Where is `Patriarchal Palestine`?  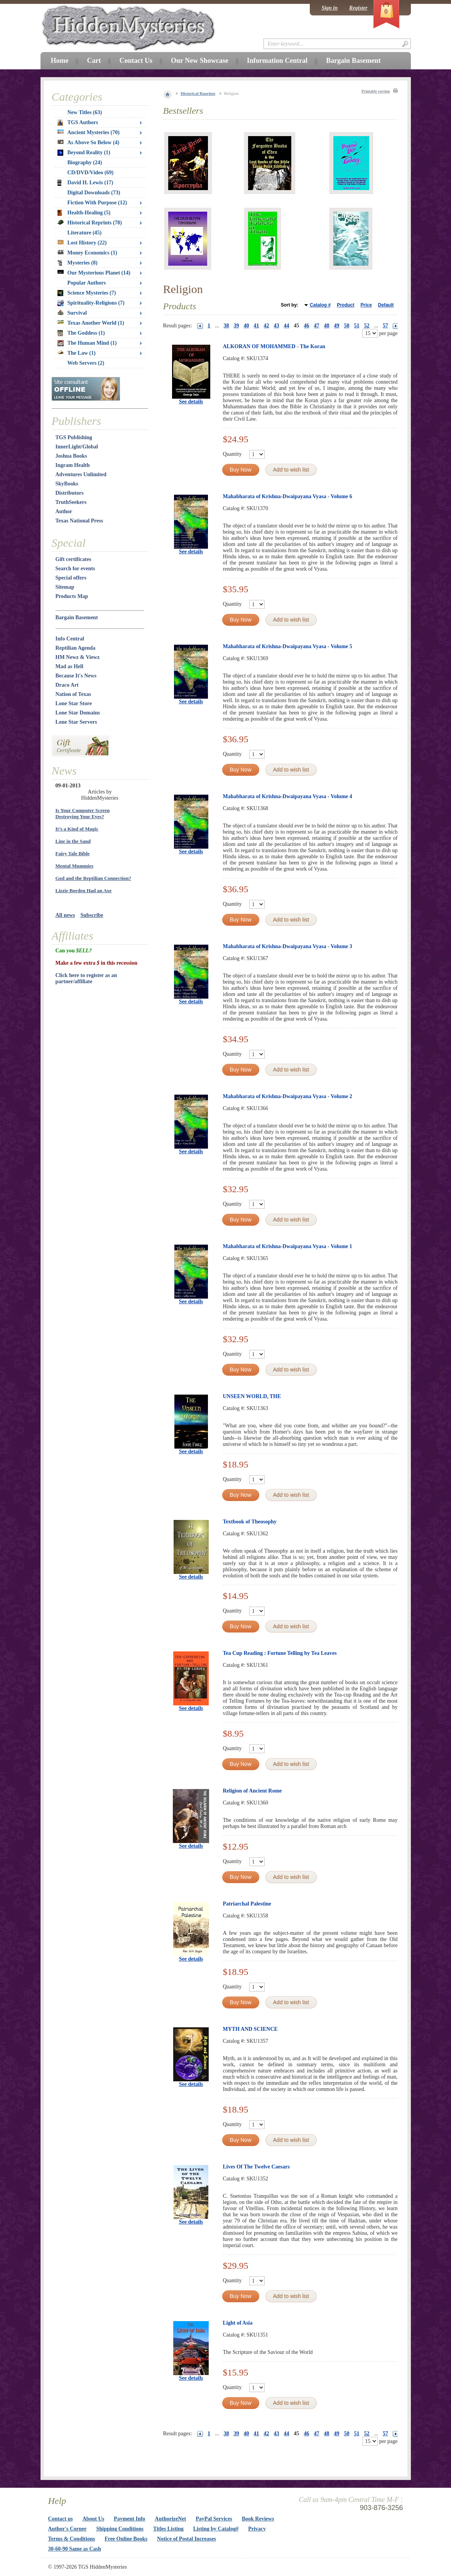
Patriarchal Palestine is located at coordinates (247, 1904).